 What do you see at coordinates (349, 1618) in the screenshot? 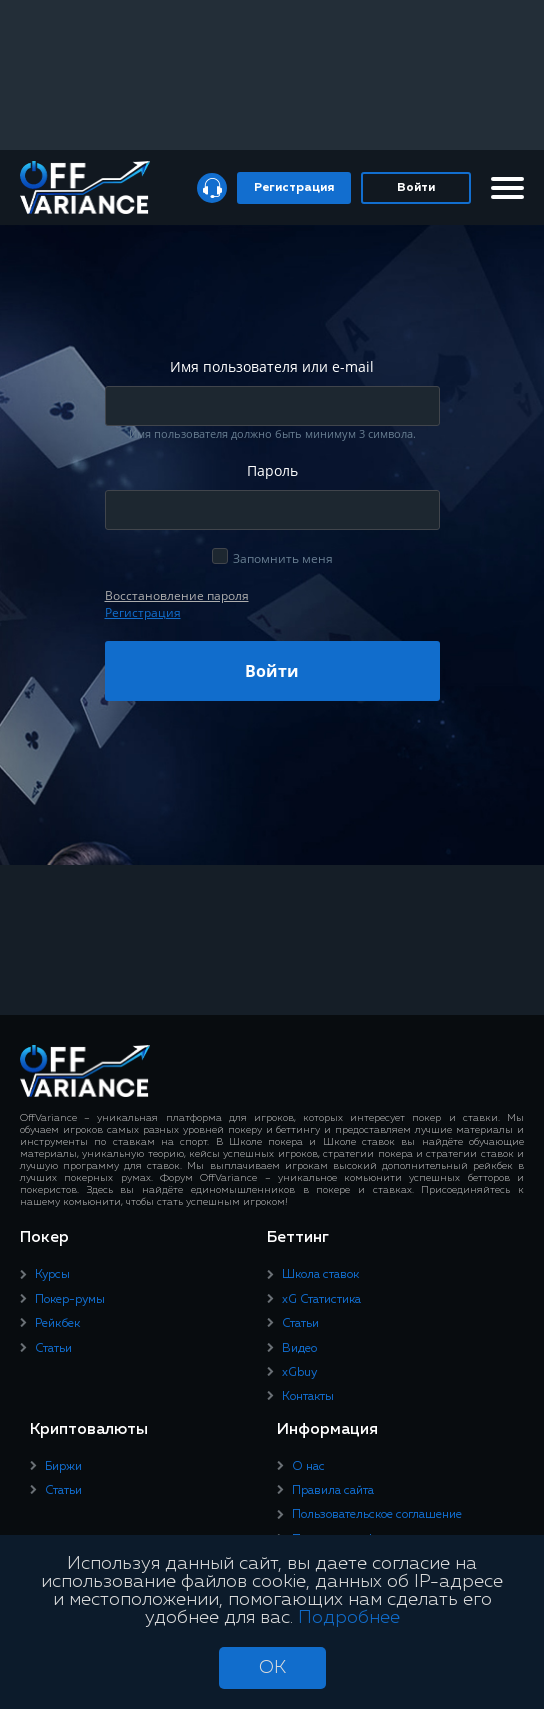
I see `Подробнее` at bounding box center [349, 1618].